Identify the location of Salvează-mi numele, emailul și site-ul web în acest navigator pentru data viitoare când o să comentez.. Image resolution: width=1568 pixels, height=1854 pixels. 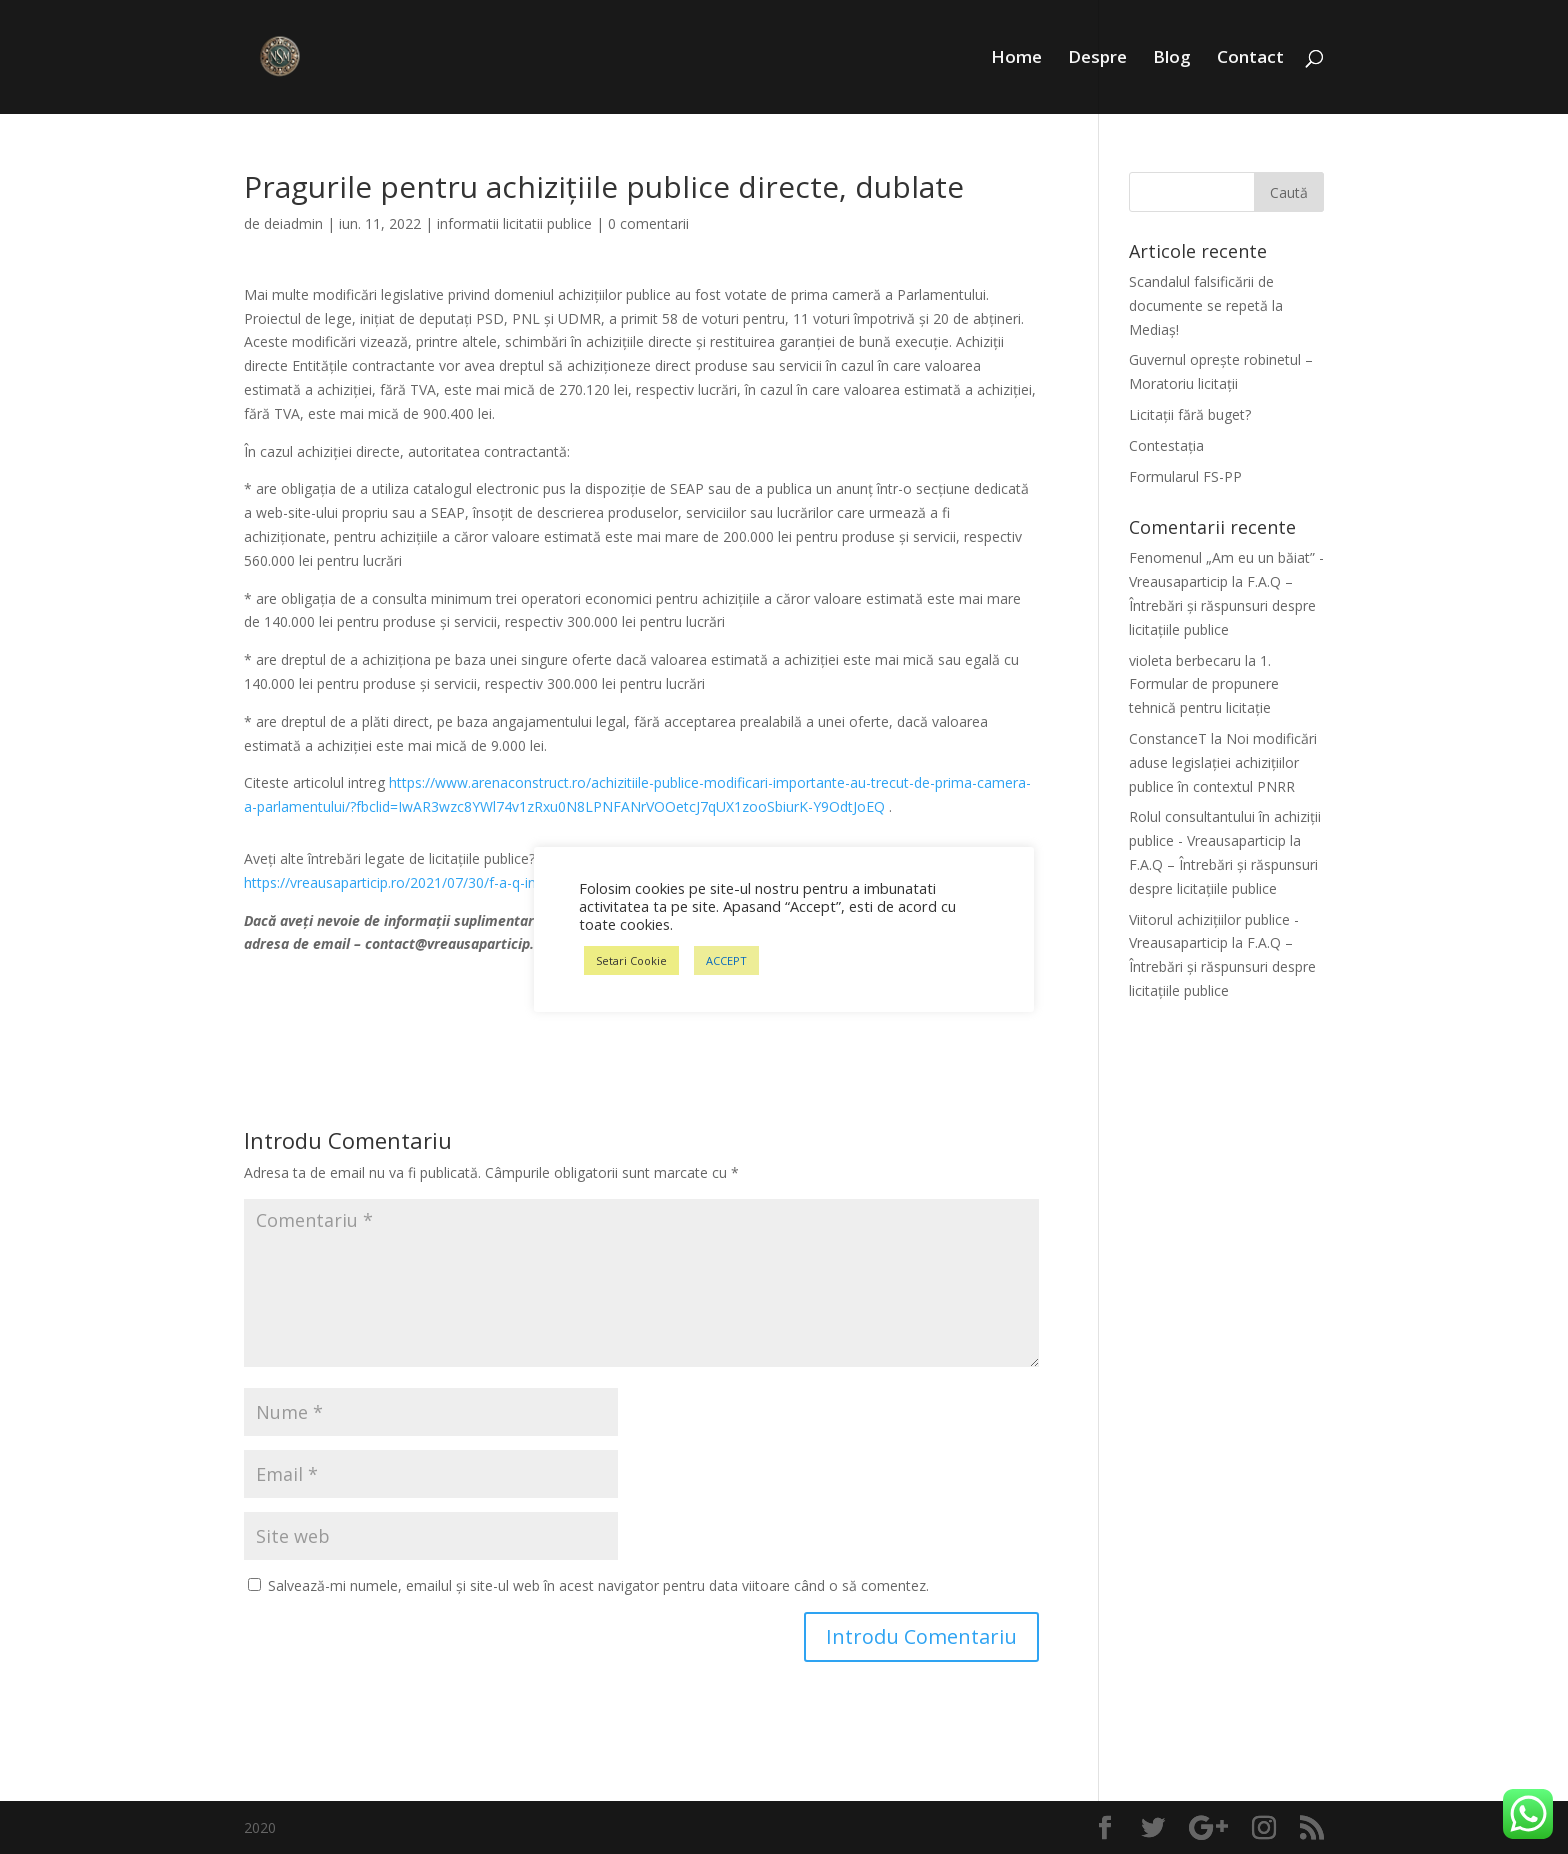
(598, 1585).